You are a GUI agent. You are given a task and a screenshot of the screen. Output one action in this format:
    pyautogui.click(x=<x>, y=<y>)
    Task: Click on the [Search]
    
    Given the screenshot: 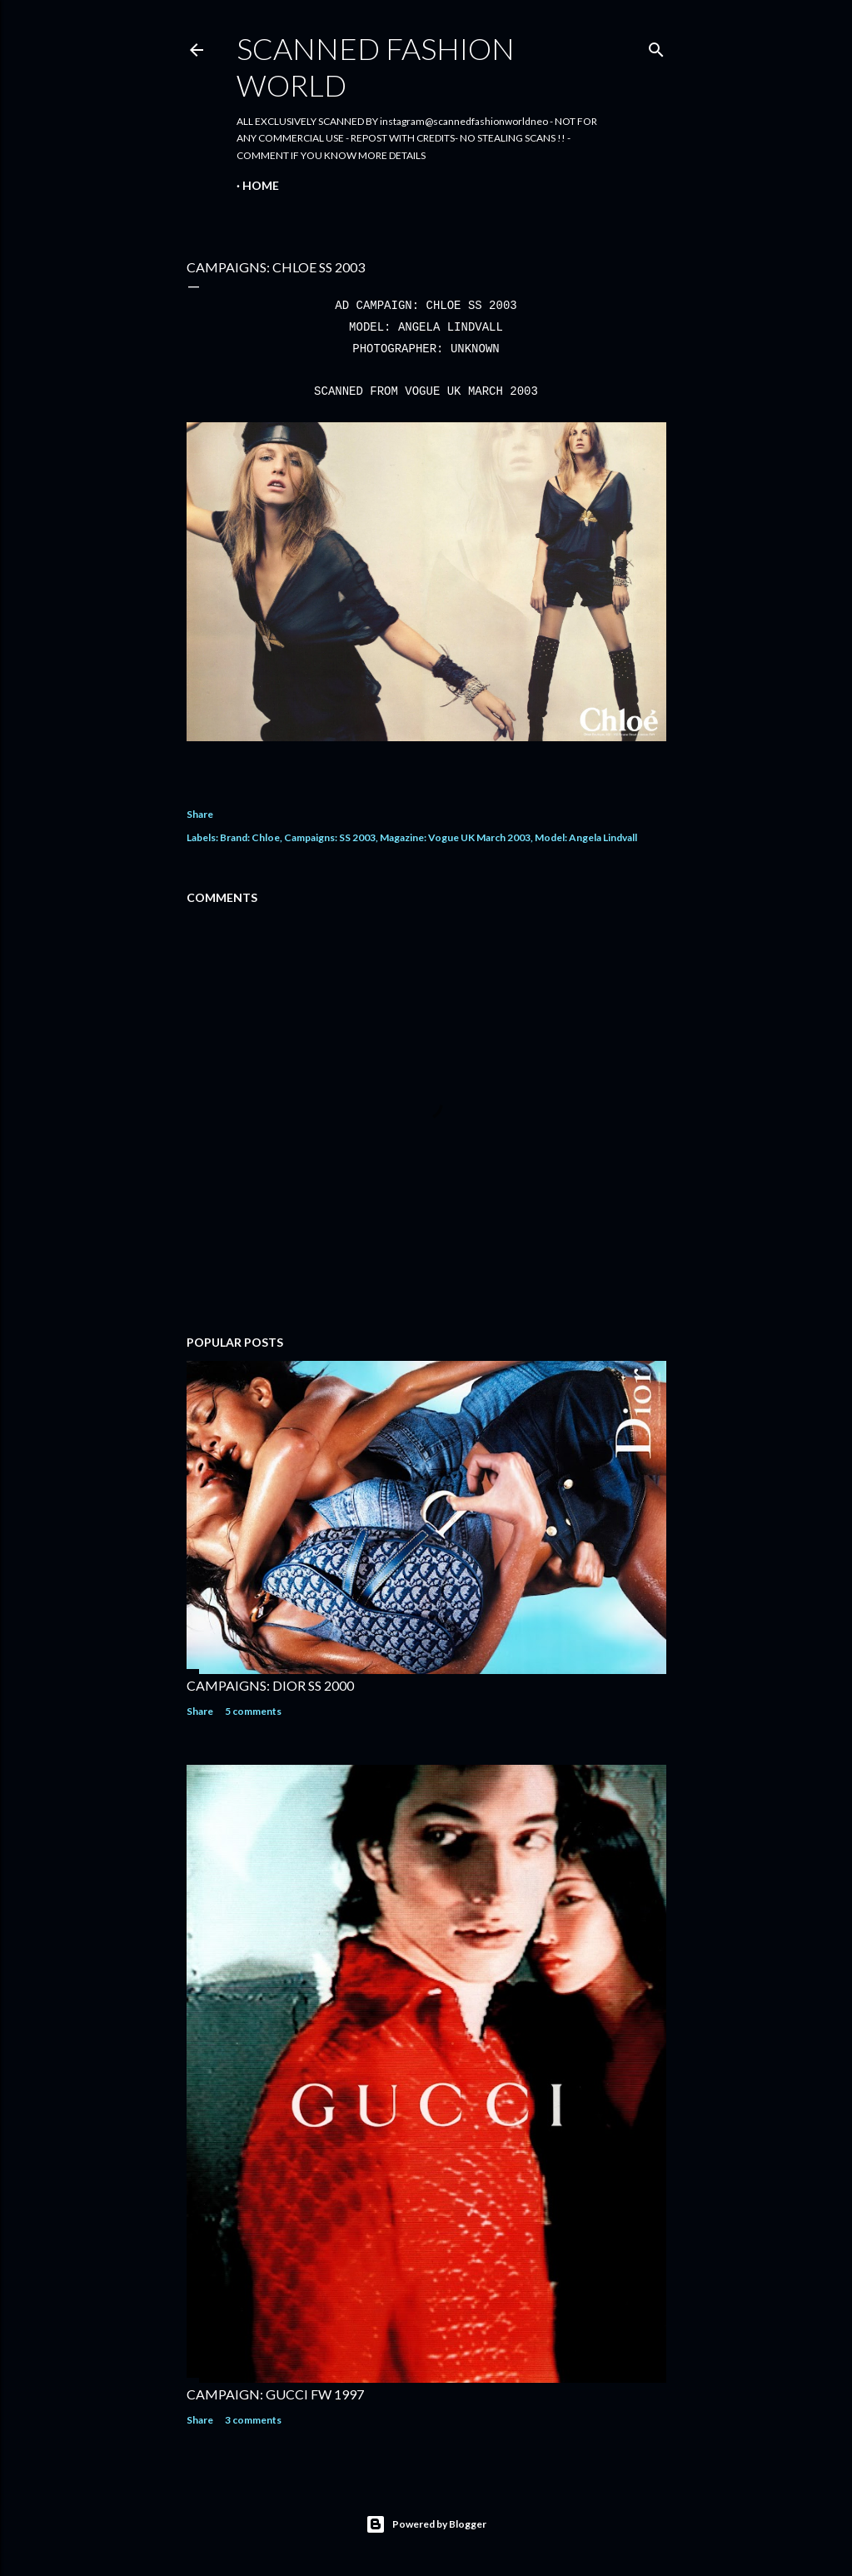 What is the action you would take?
    pyautogui.click(x=656, y=46)
    